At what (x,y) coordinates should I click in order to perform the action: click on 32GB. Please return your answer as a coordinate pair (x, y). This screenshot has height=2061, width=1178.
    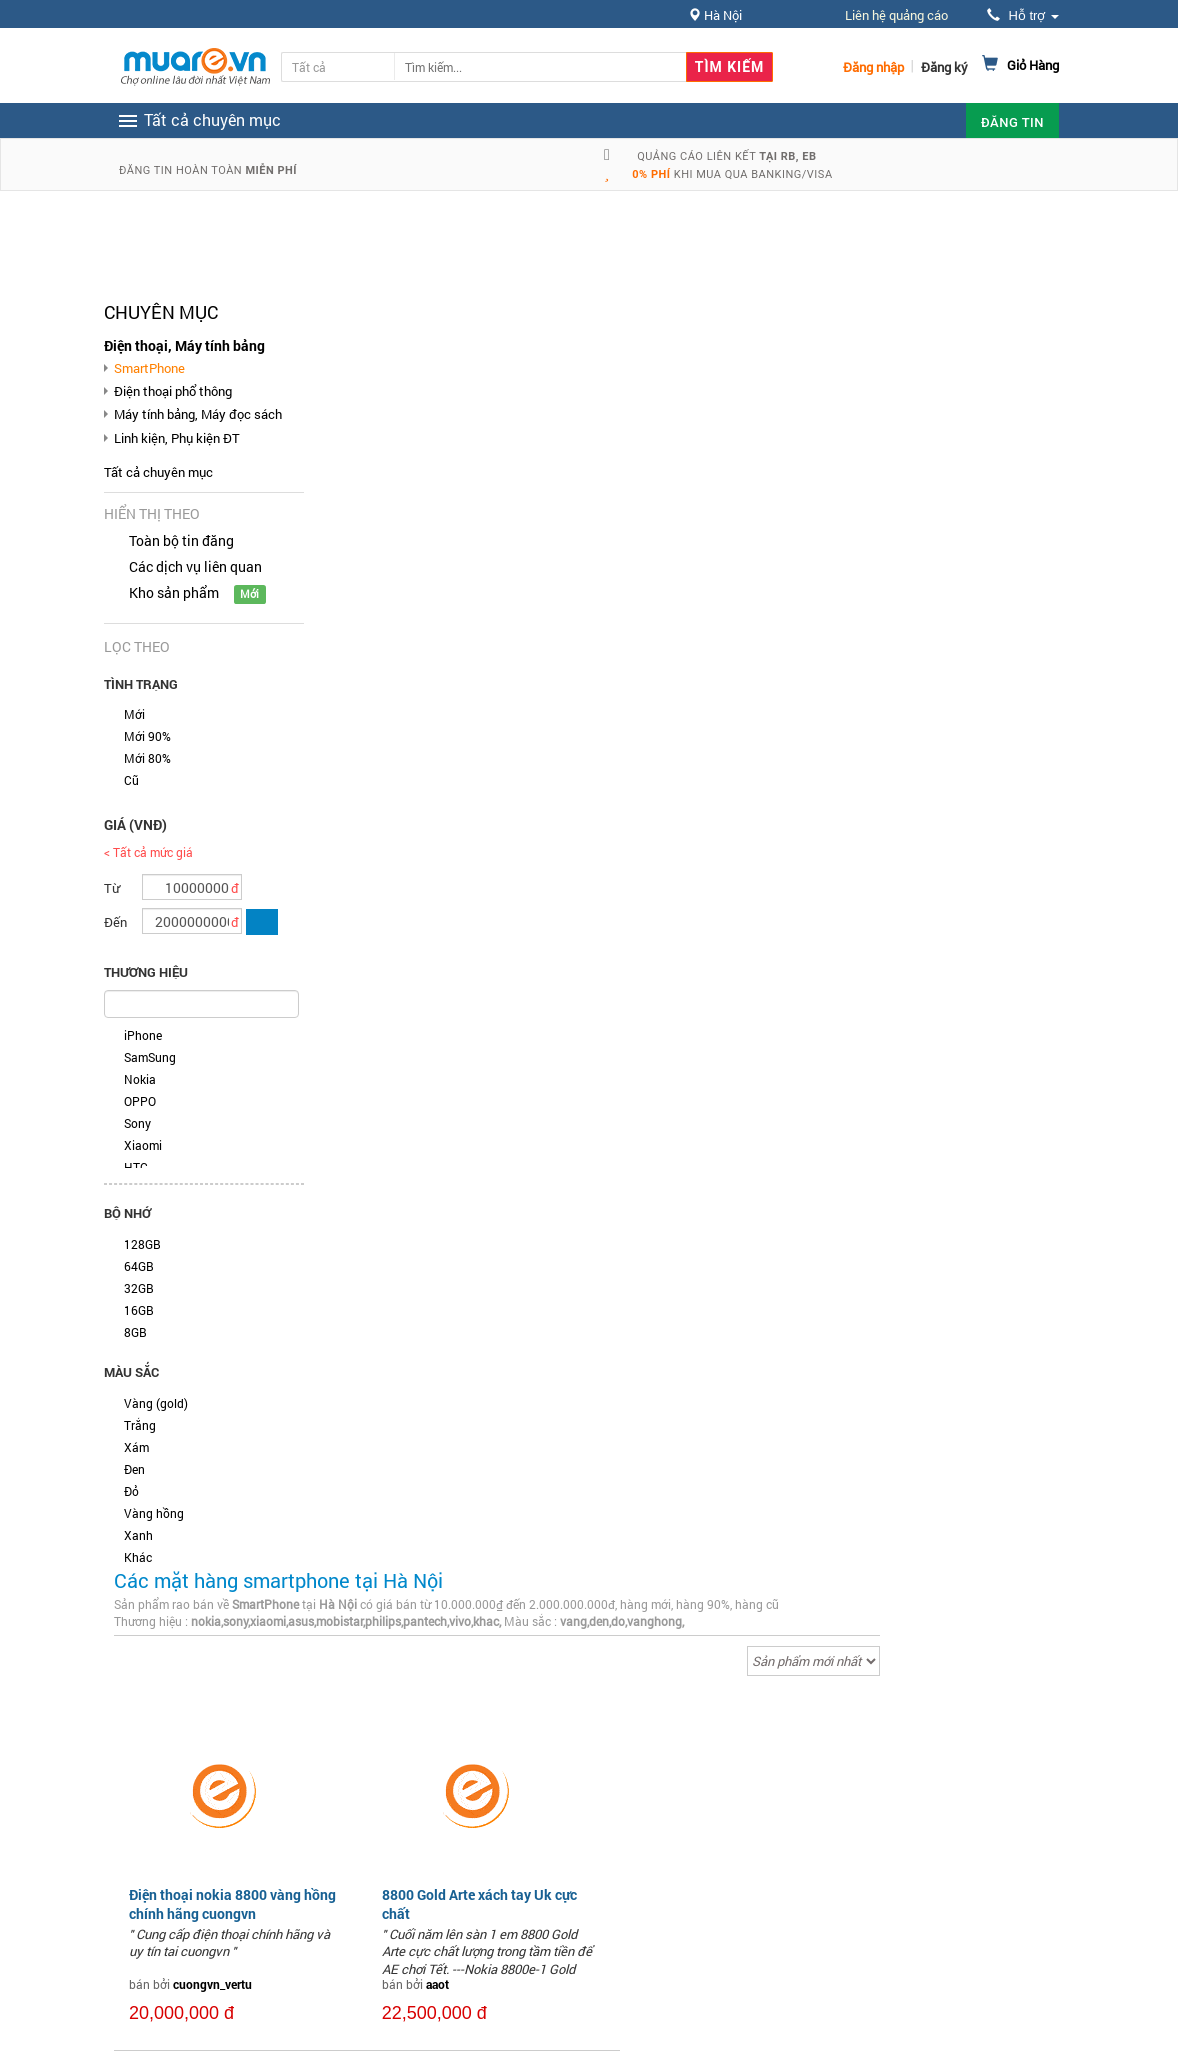
    Looking at the image, I should click on (139, 1288).